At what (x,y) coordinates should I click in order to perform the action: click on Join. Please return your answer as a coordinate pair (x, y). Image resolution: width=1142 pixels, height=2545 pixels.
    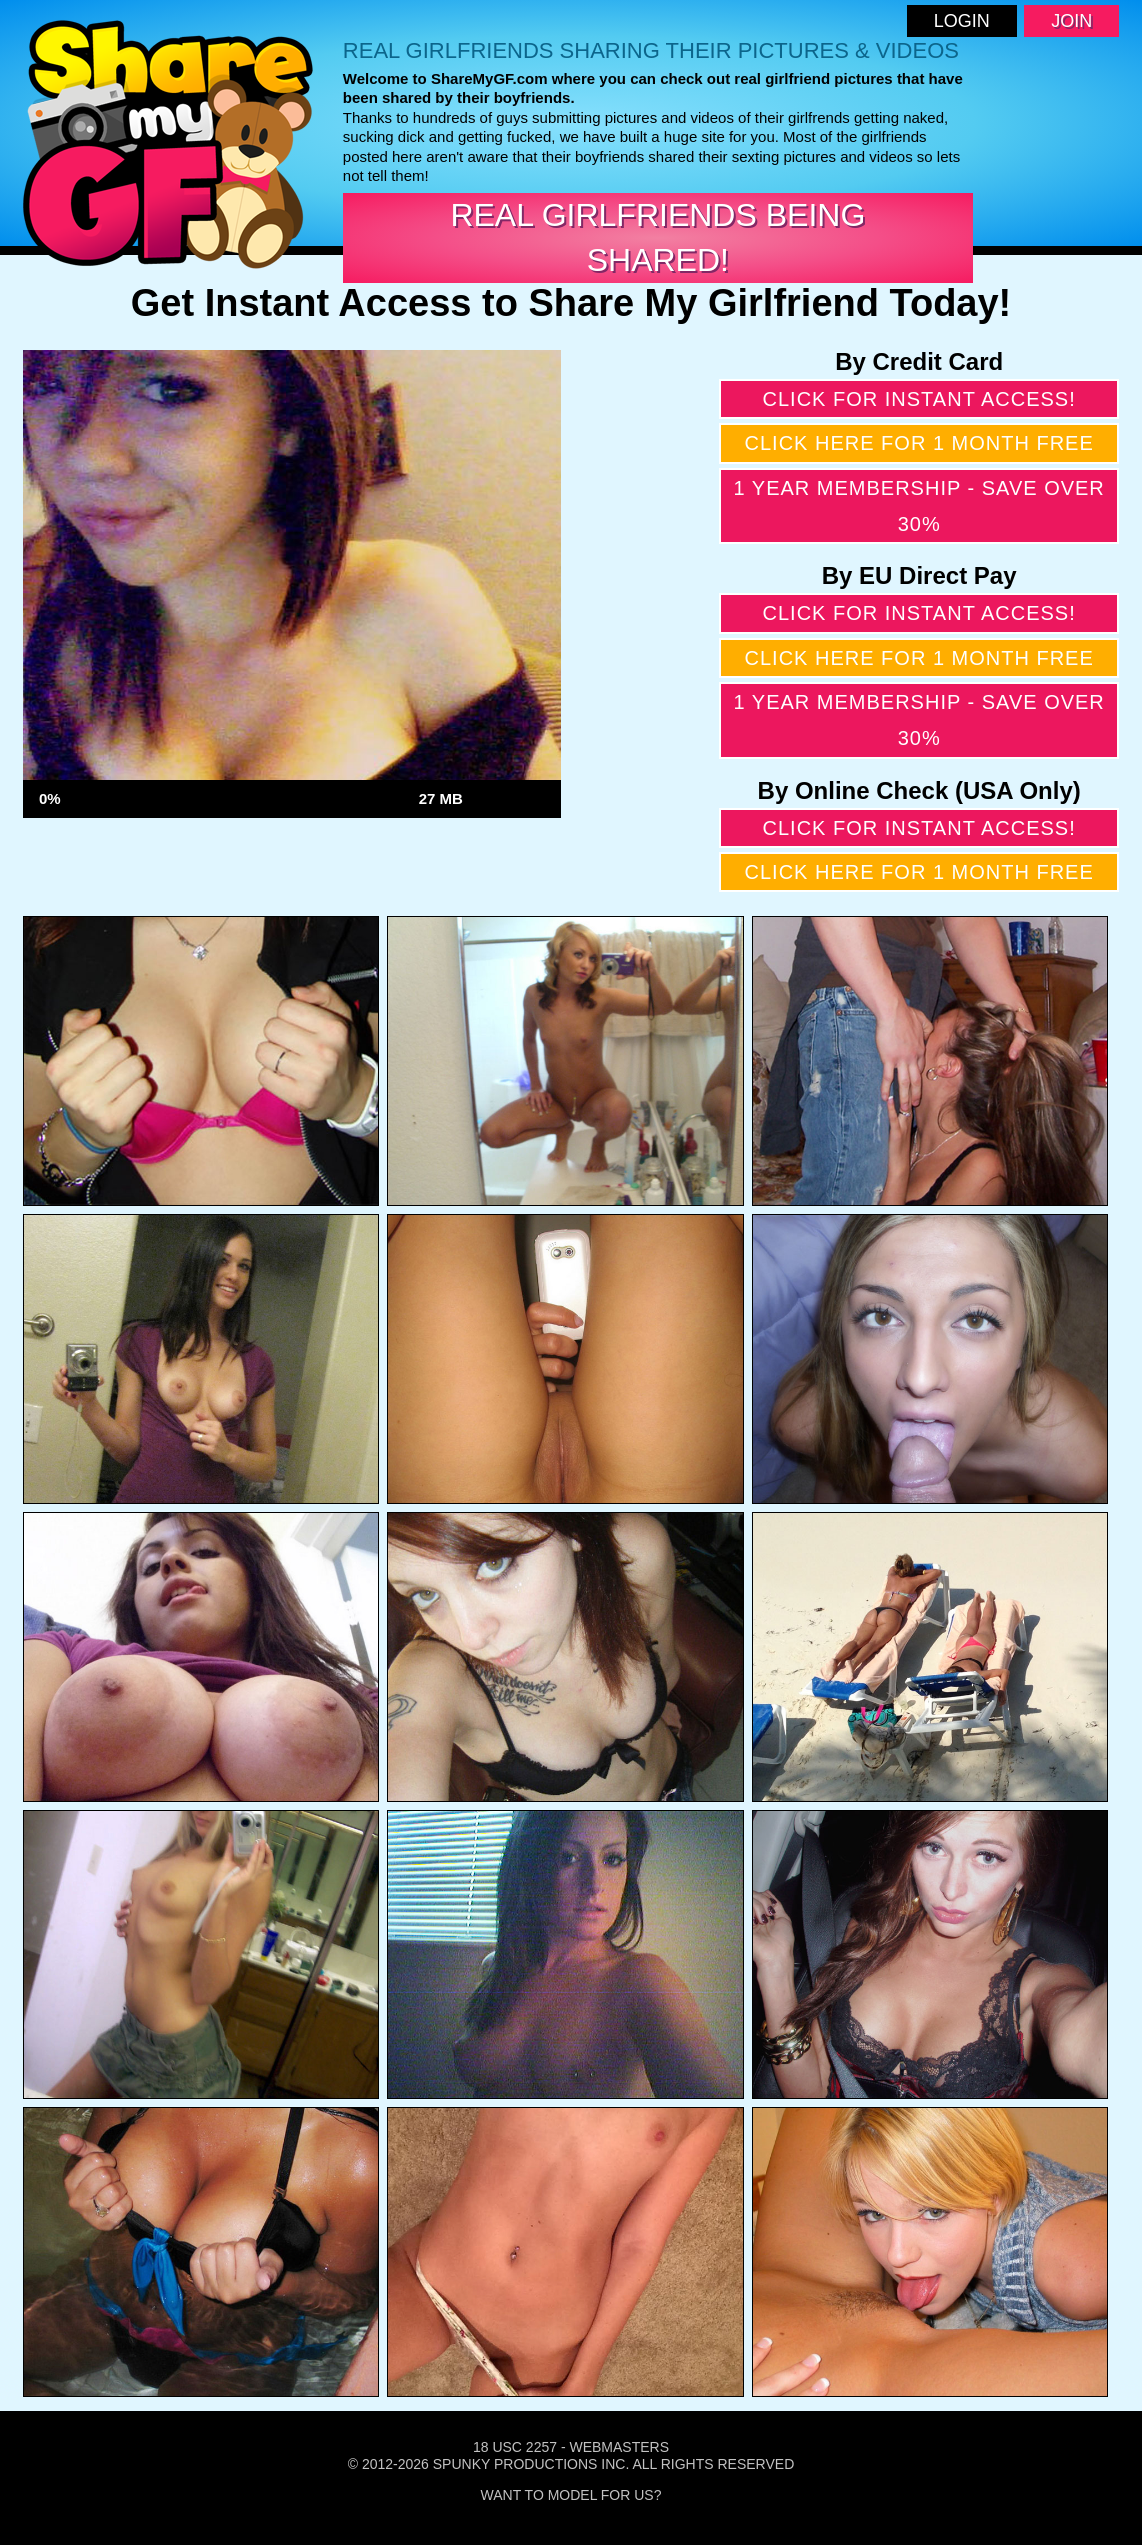
    Looking at the image, I should click on (1071, 21).